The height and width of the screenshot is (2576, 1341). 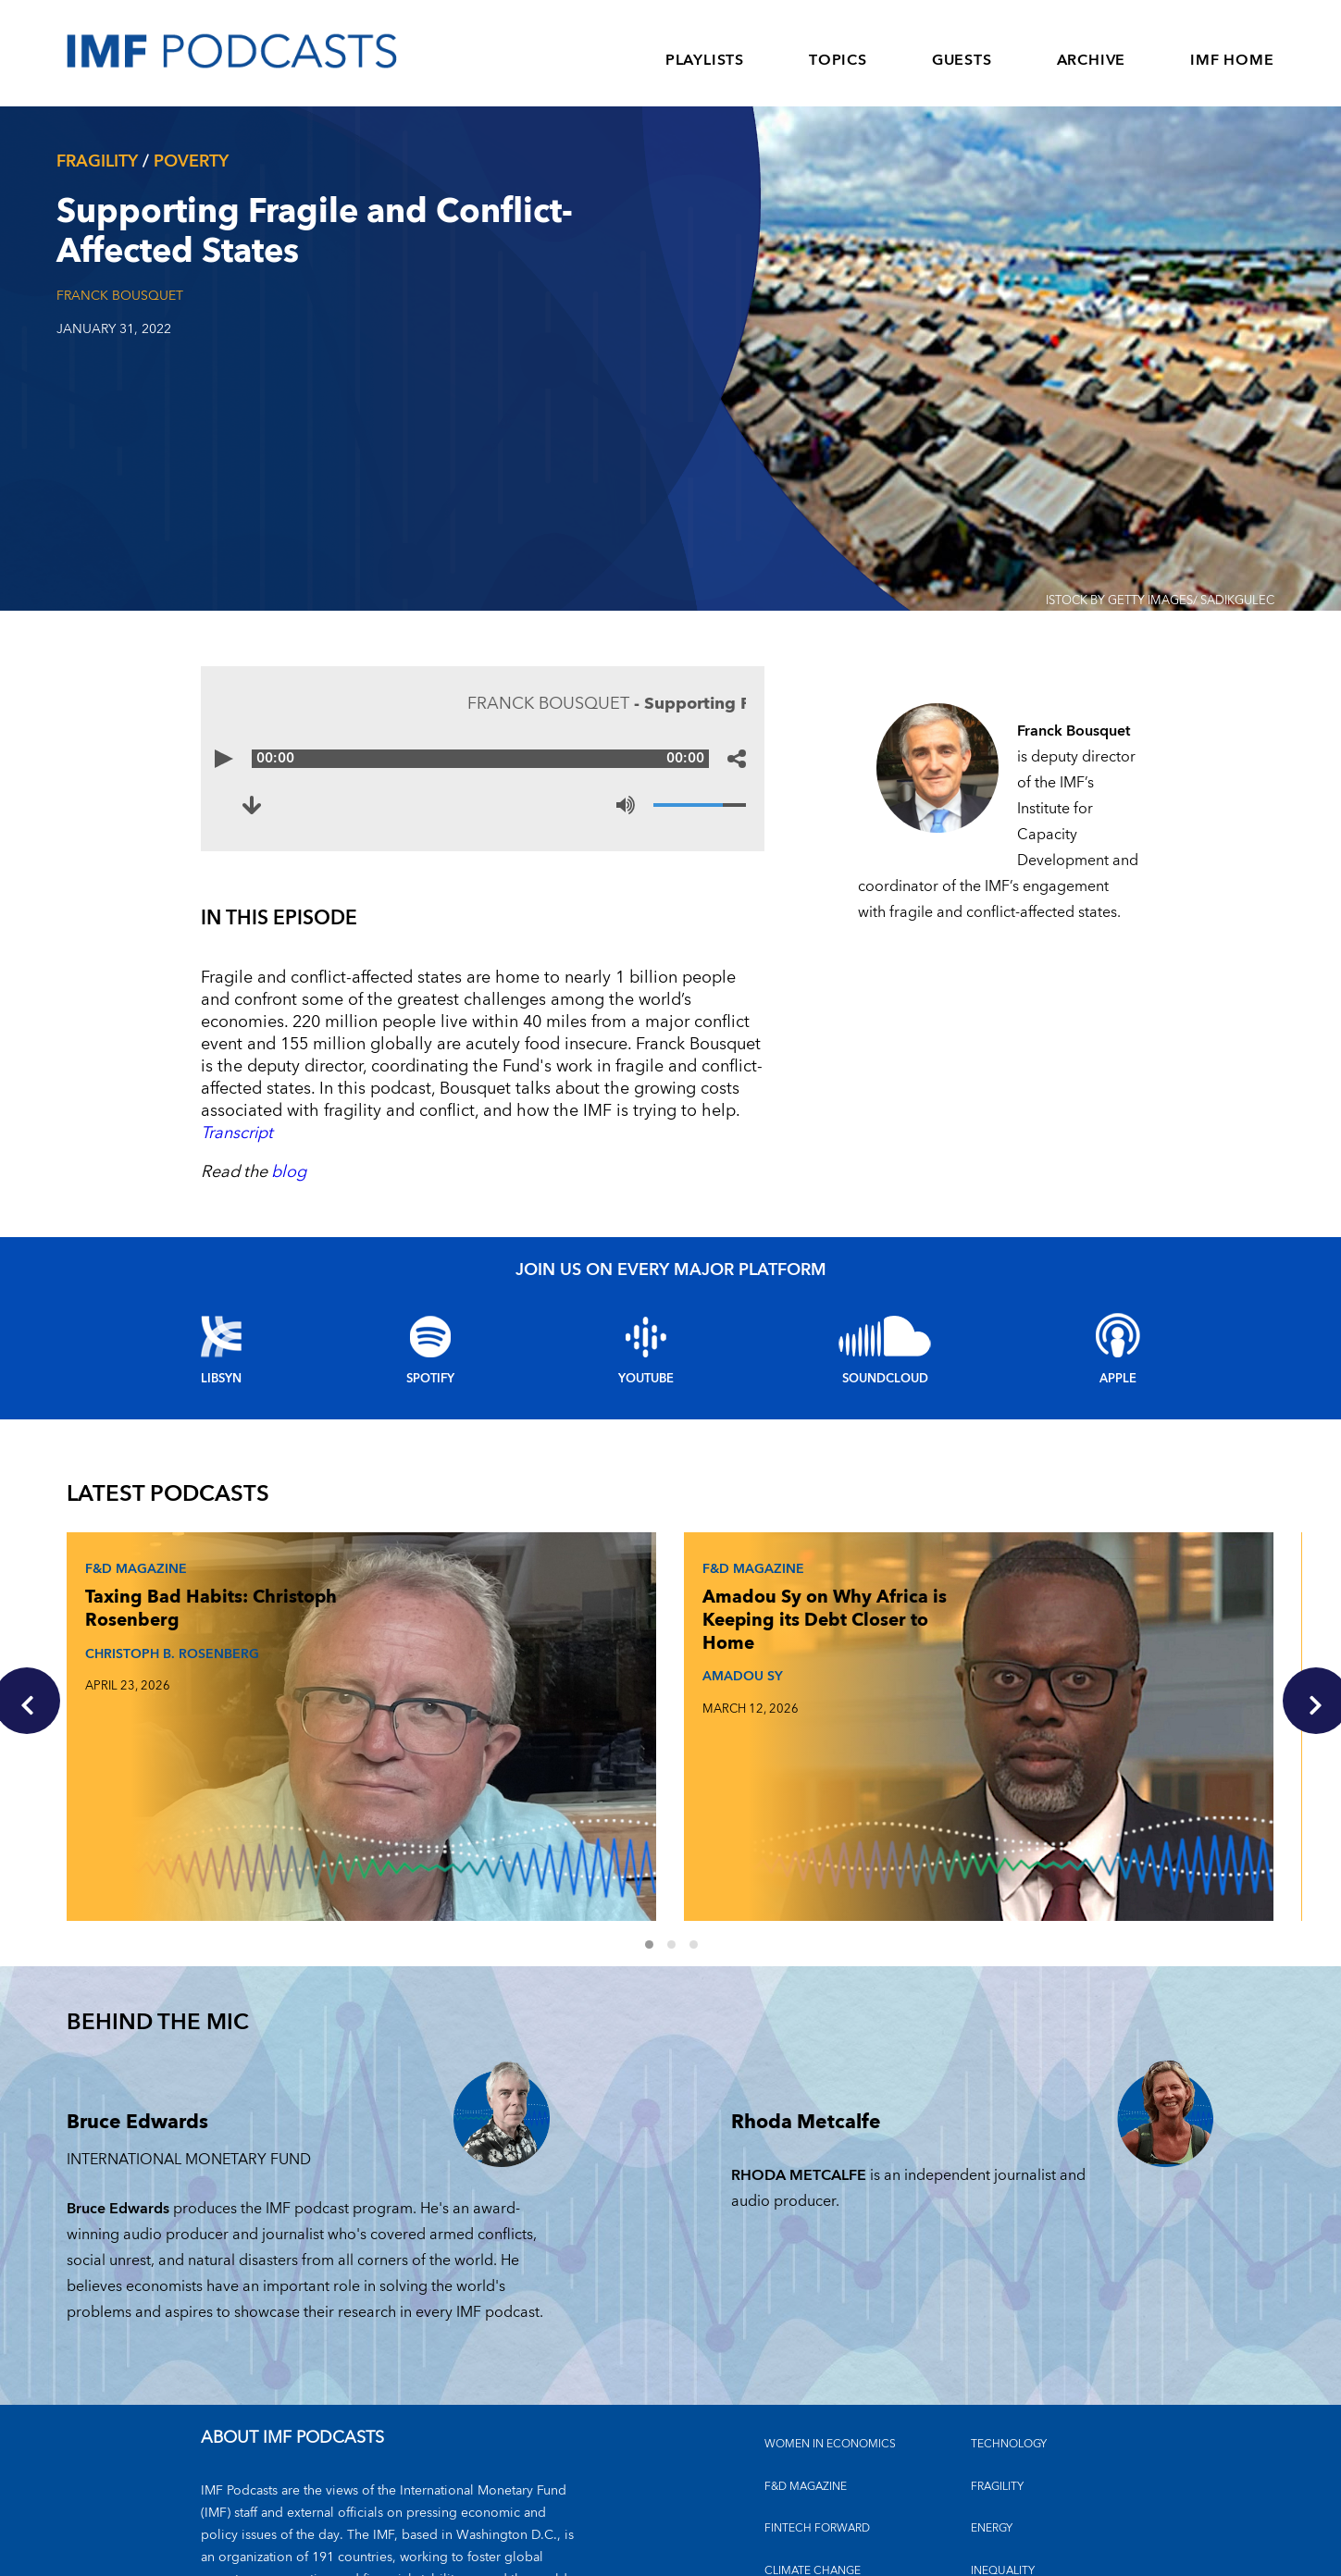 I want to click on Franck Bousquet, so click(x=119, y=295).